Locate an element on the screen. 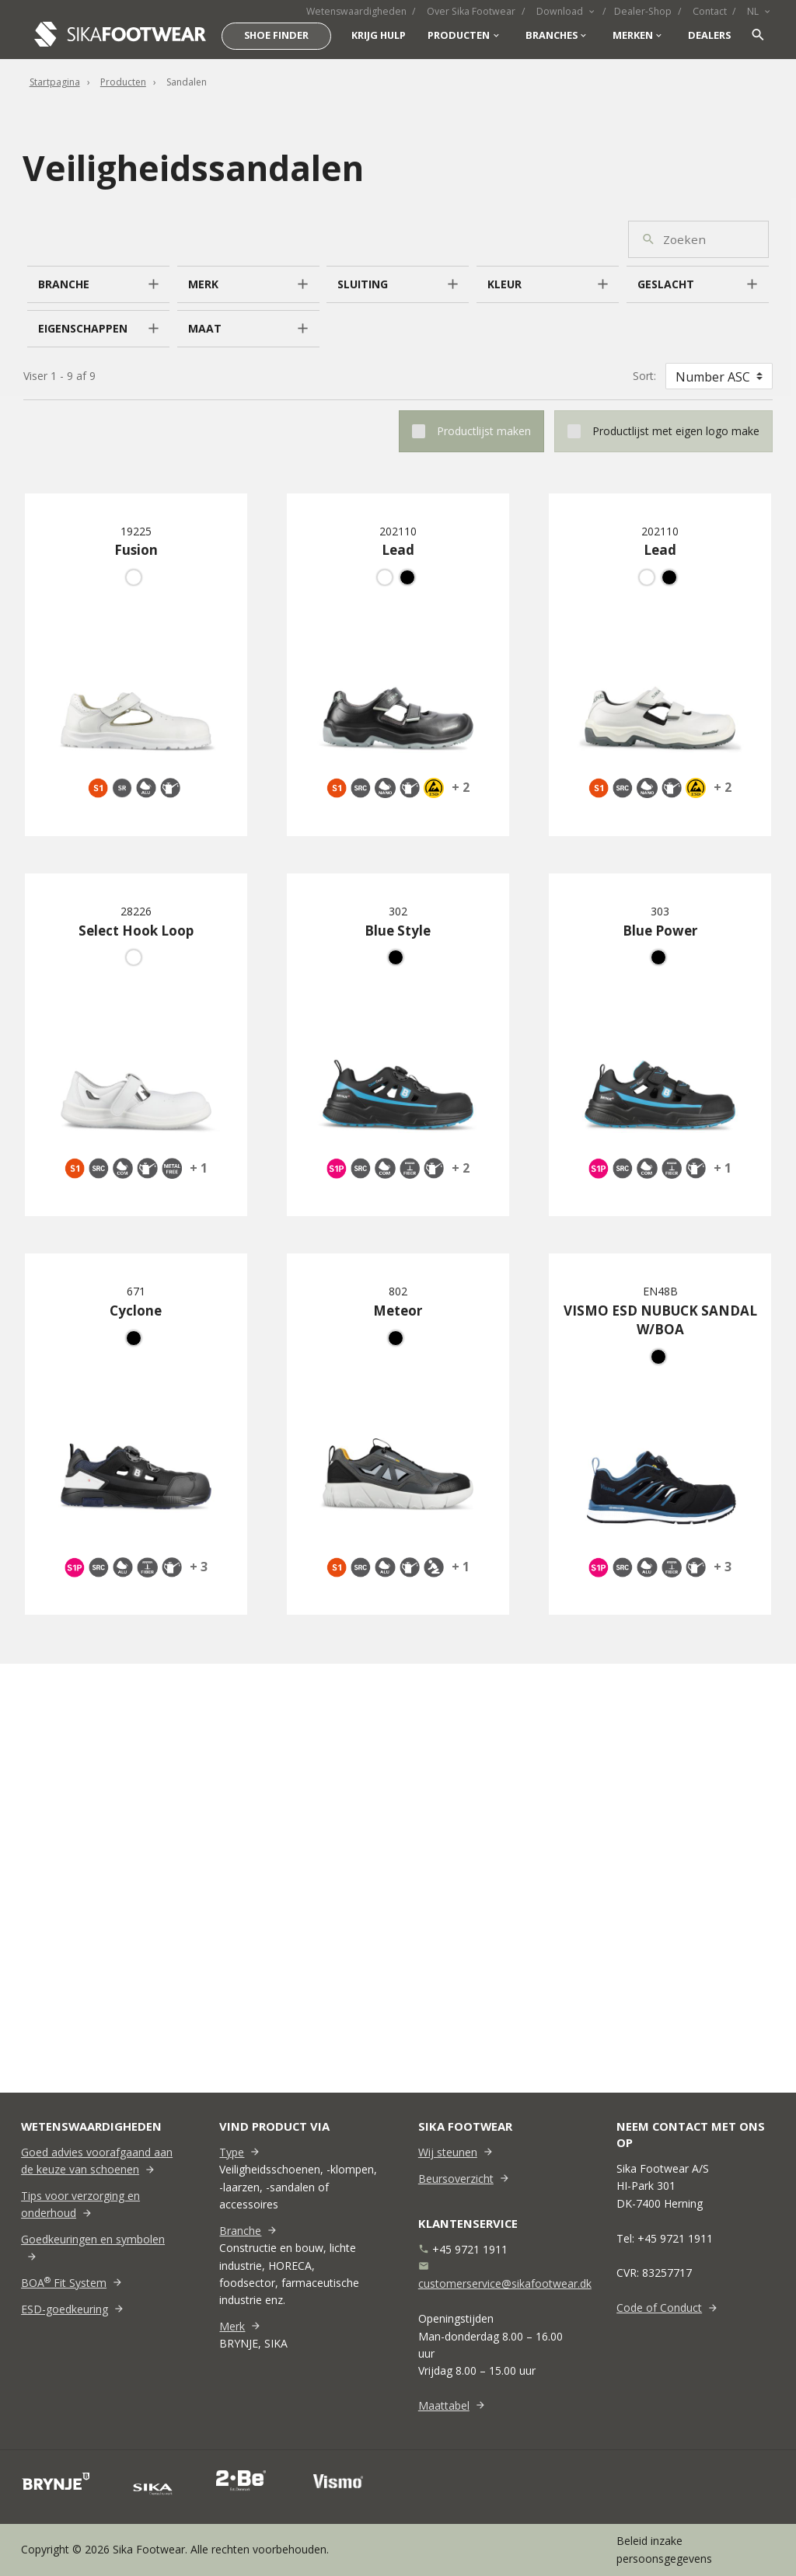 The height and width of the screenshot is (2576, 796). Fusion is located at coordinates (136, 550).